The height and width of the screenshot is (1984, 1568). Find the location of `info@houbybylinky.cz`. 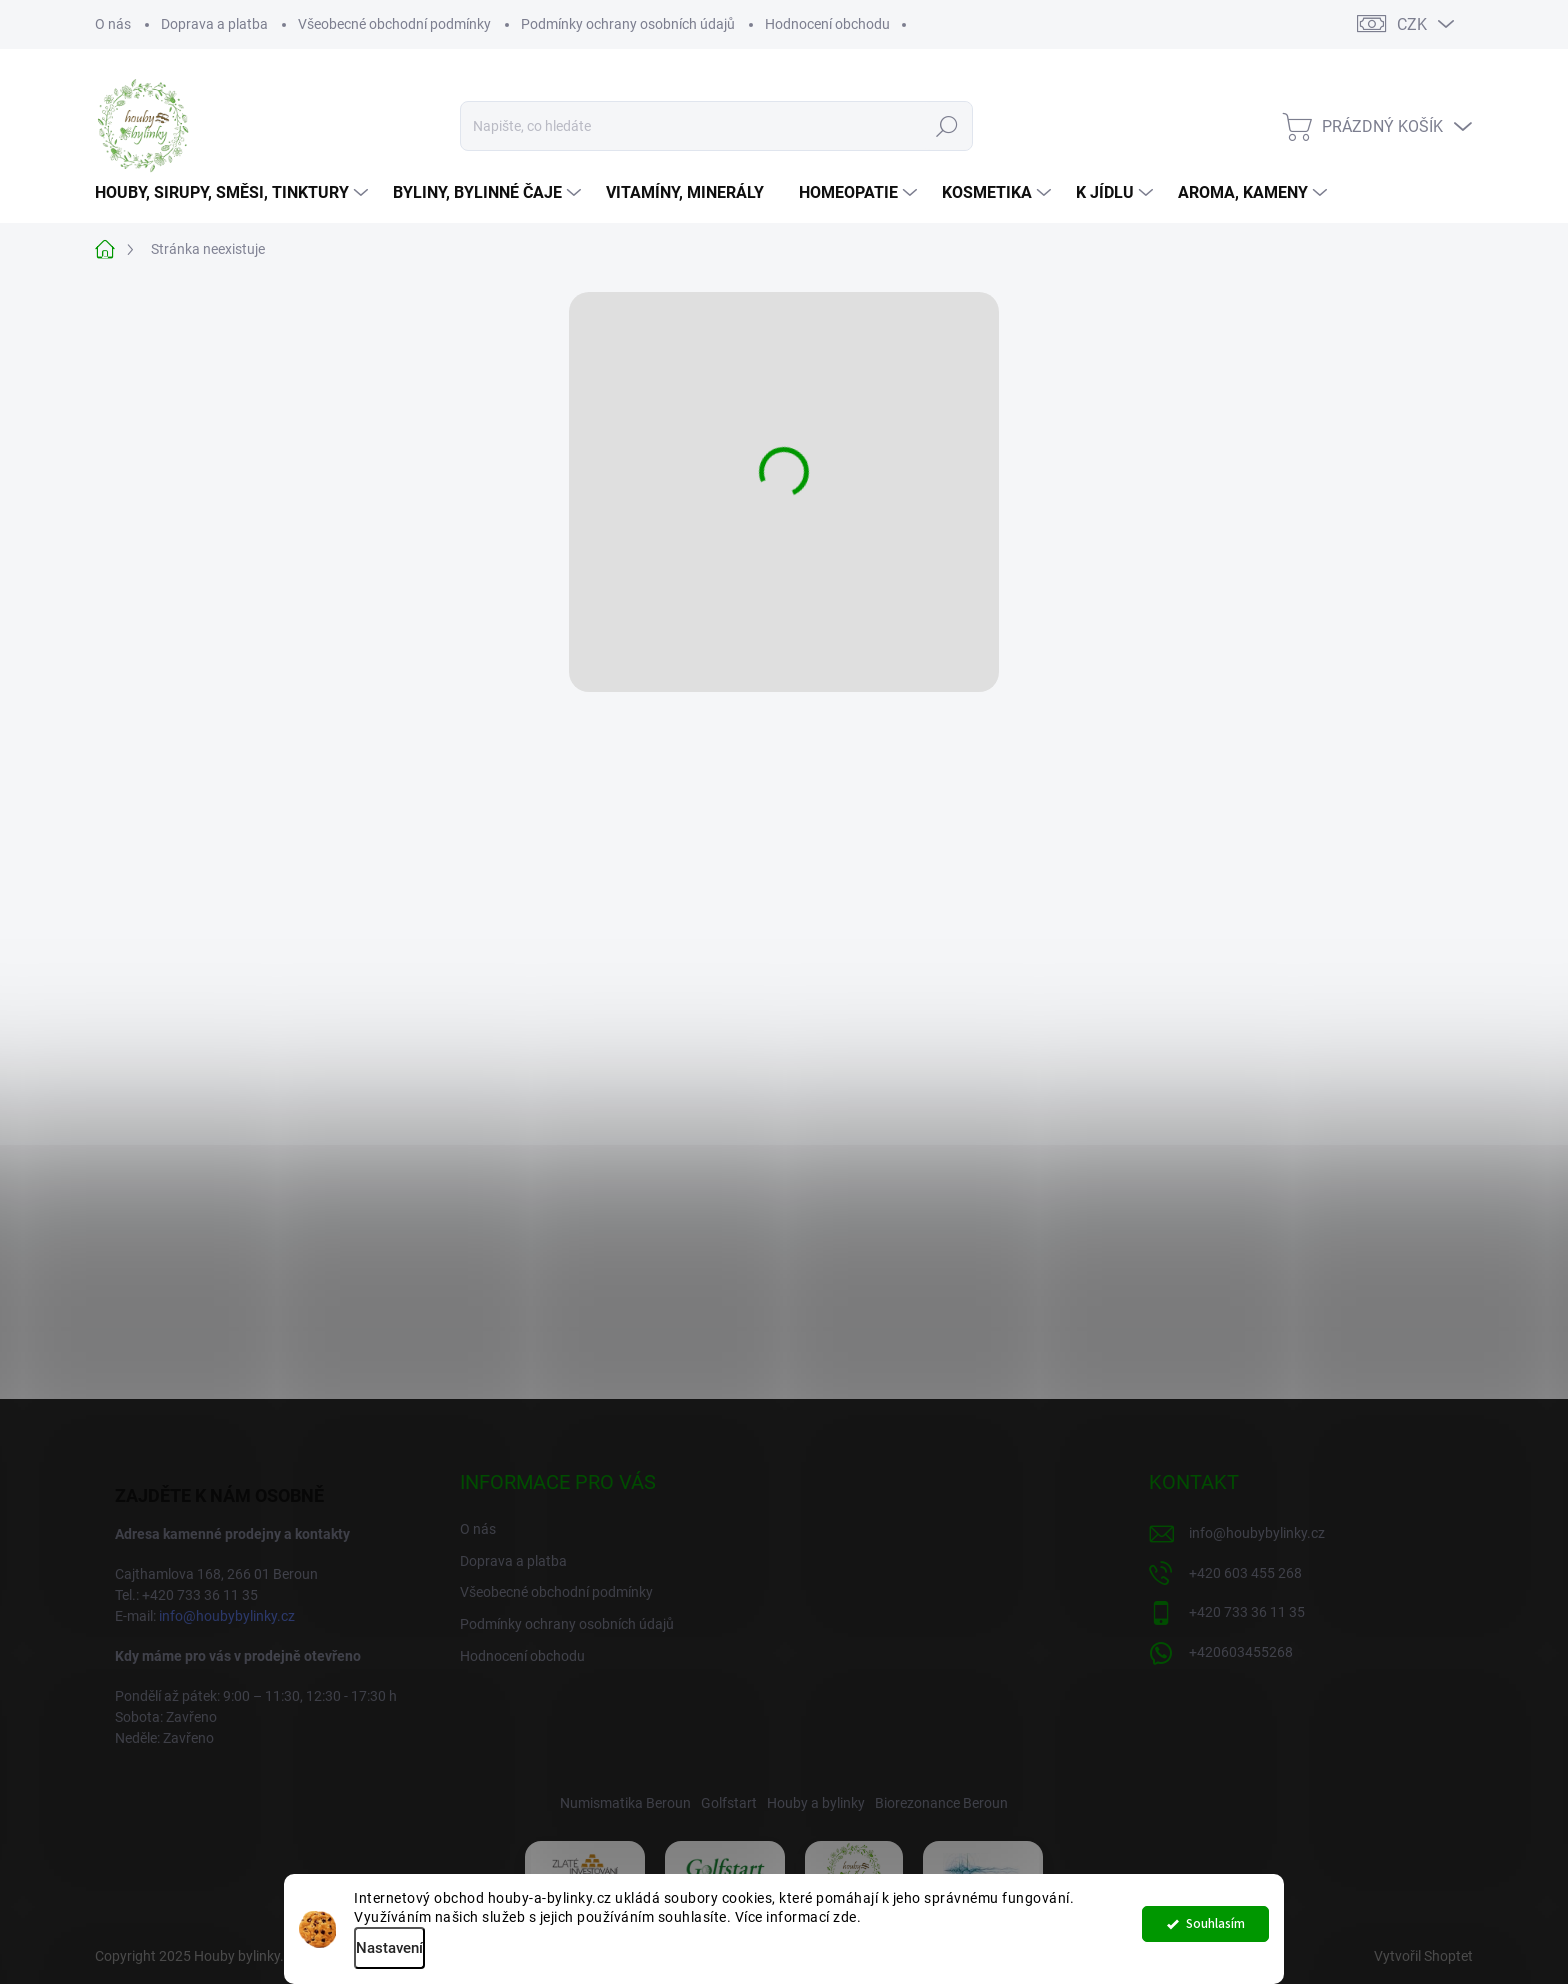

info@houbybylinky.cz is located at coordinates (227, 1616).